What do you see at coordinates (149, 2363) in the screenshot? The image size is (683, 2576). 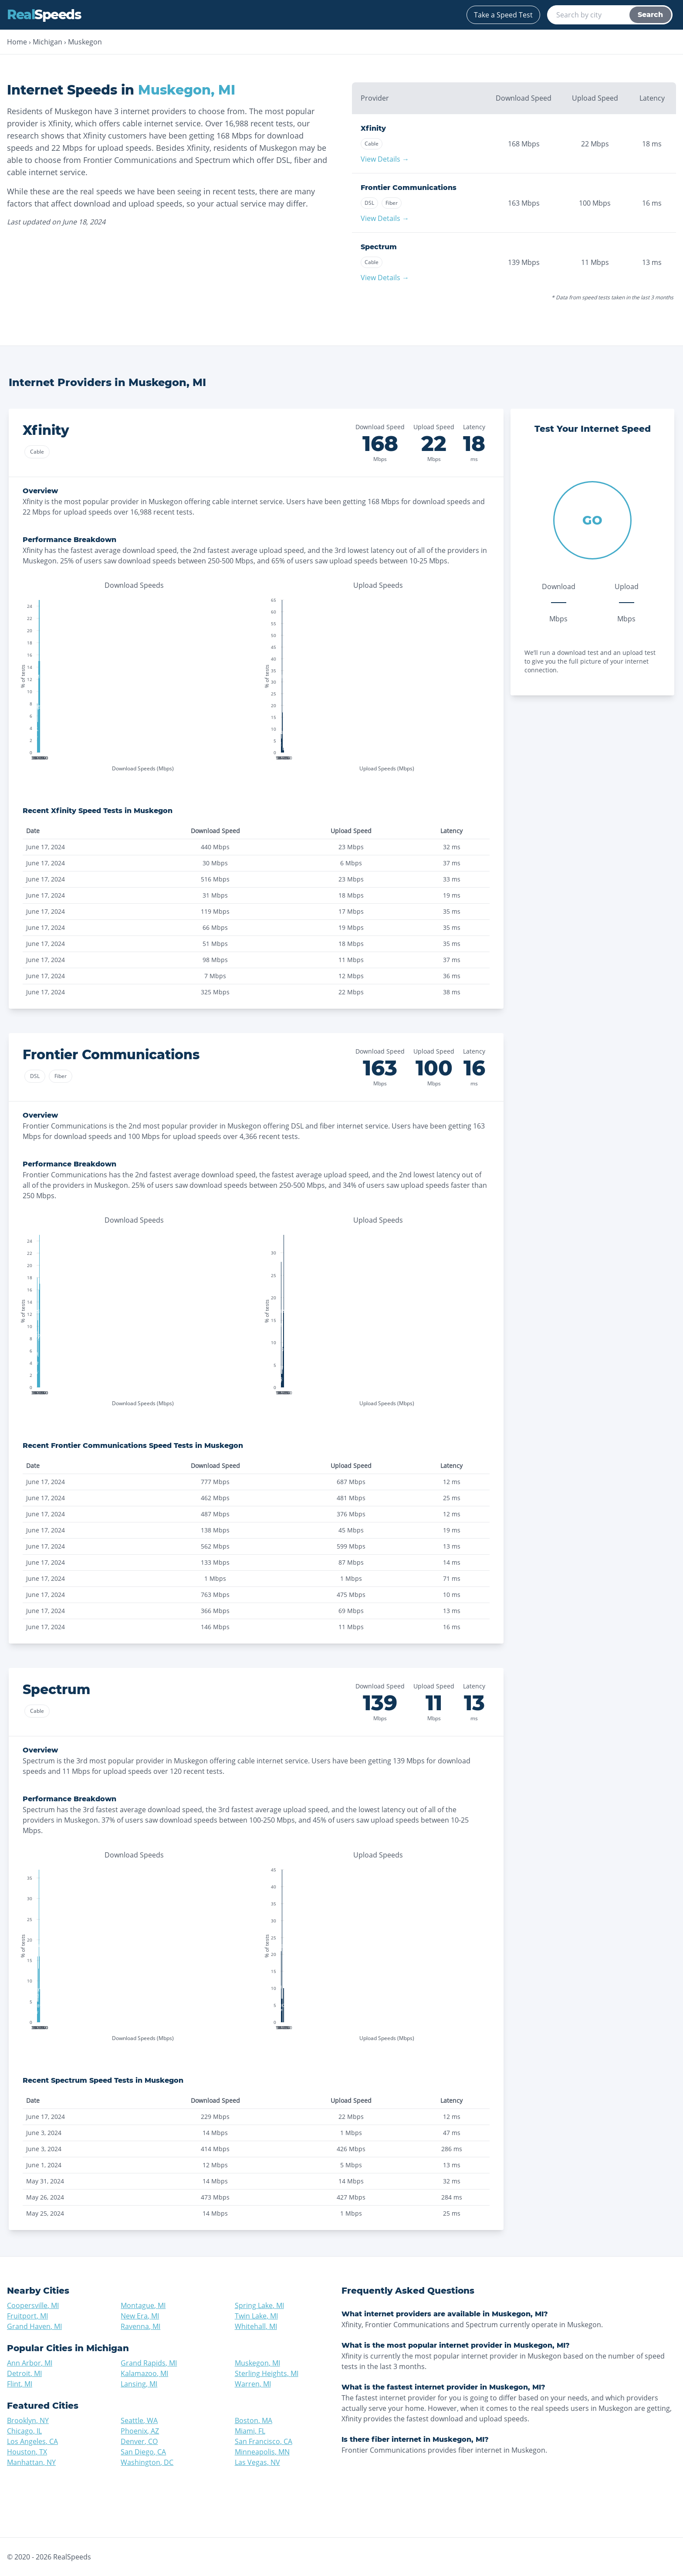 I see `Grand Rapids, MI` at bounding box center [149, 2363].